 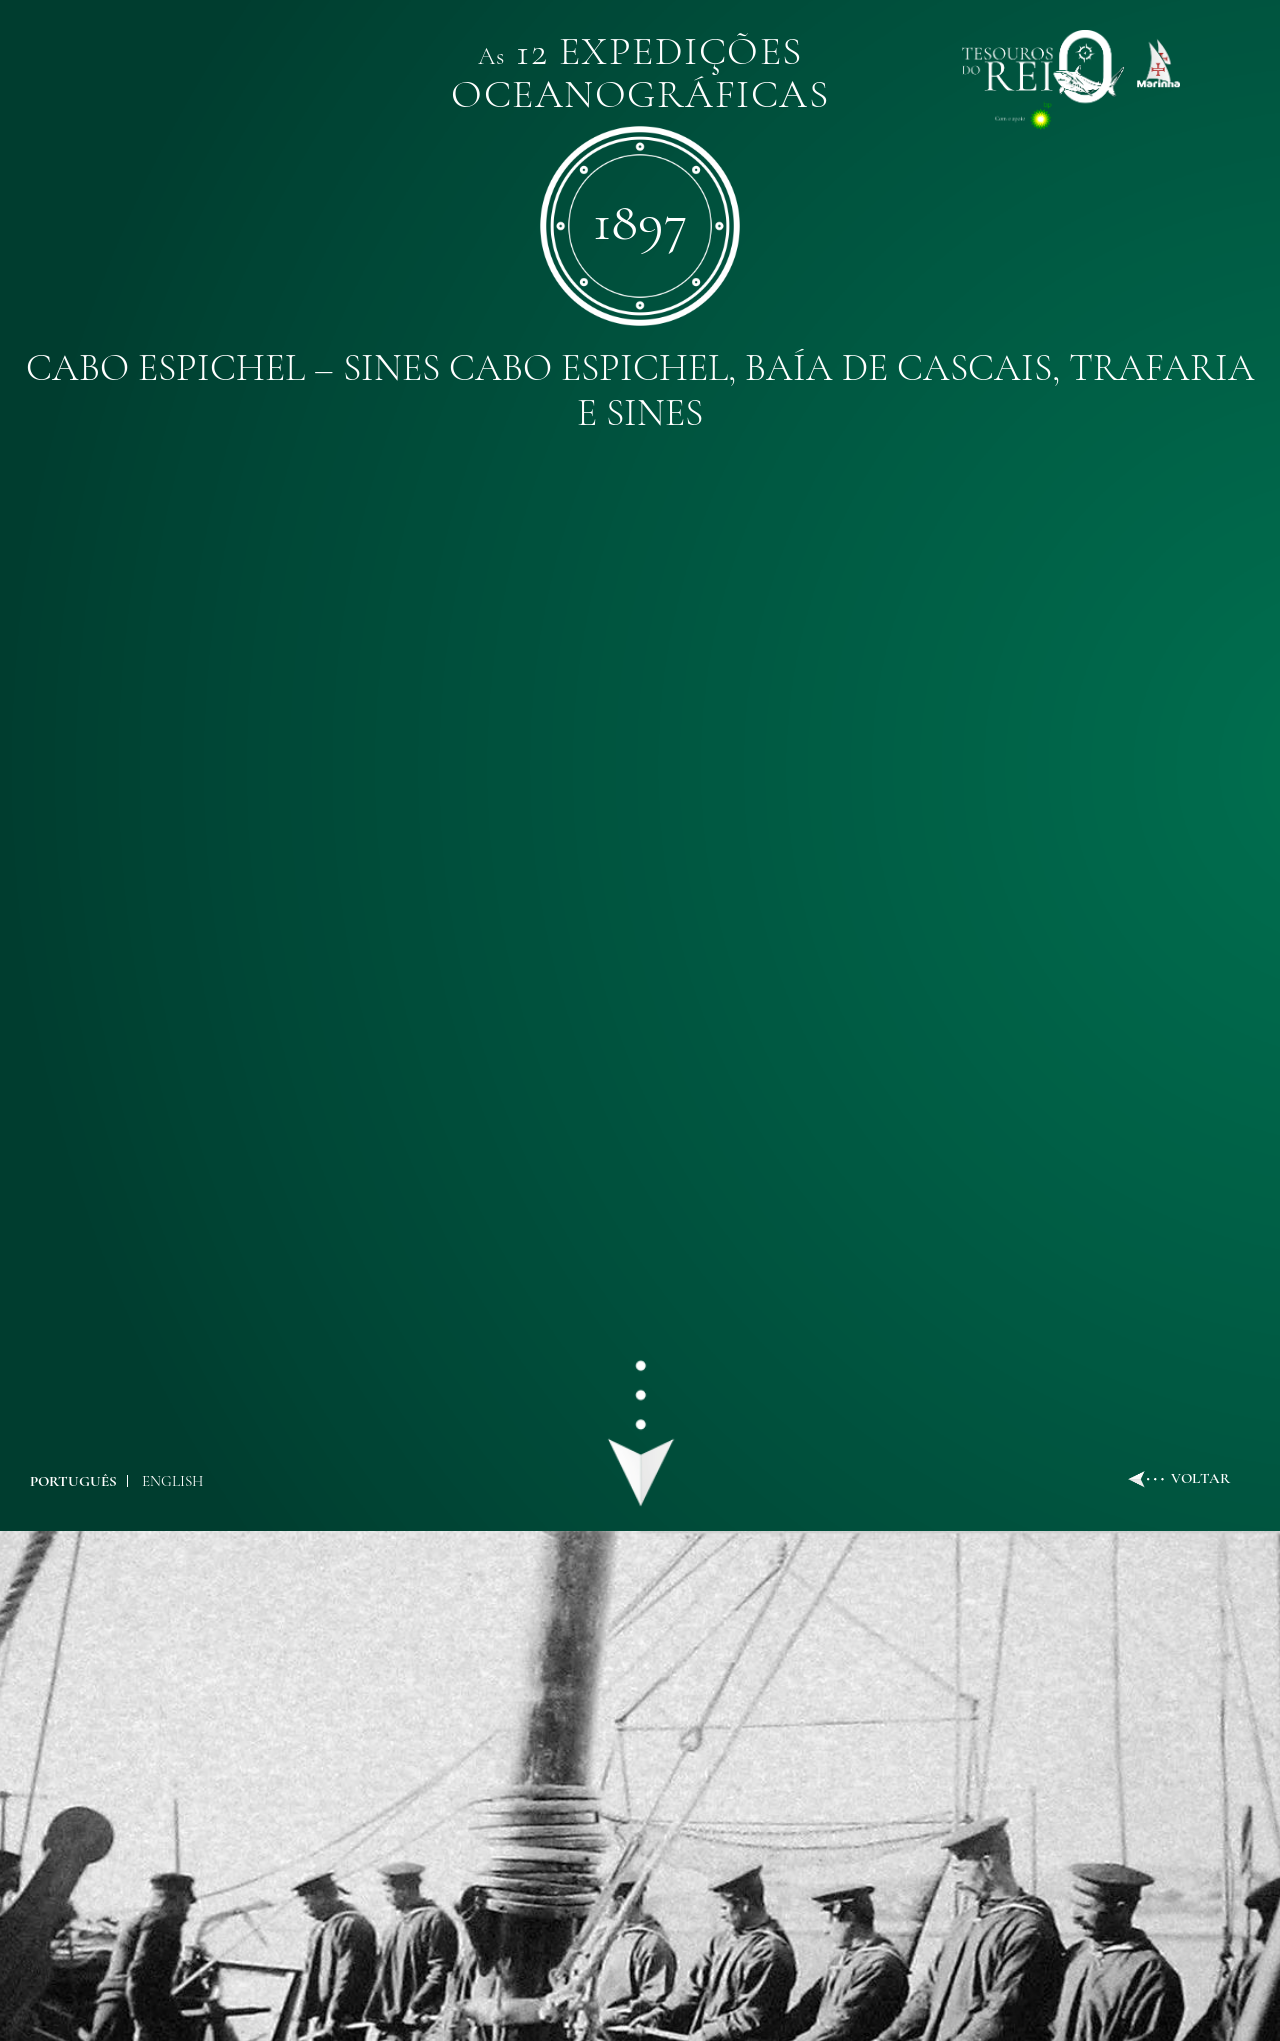 What do you see at coordinates (73, 1481) in the screenshot?
I see `PORTUGUÊS` at bounding box center [73, 1481].